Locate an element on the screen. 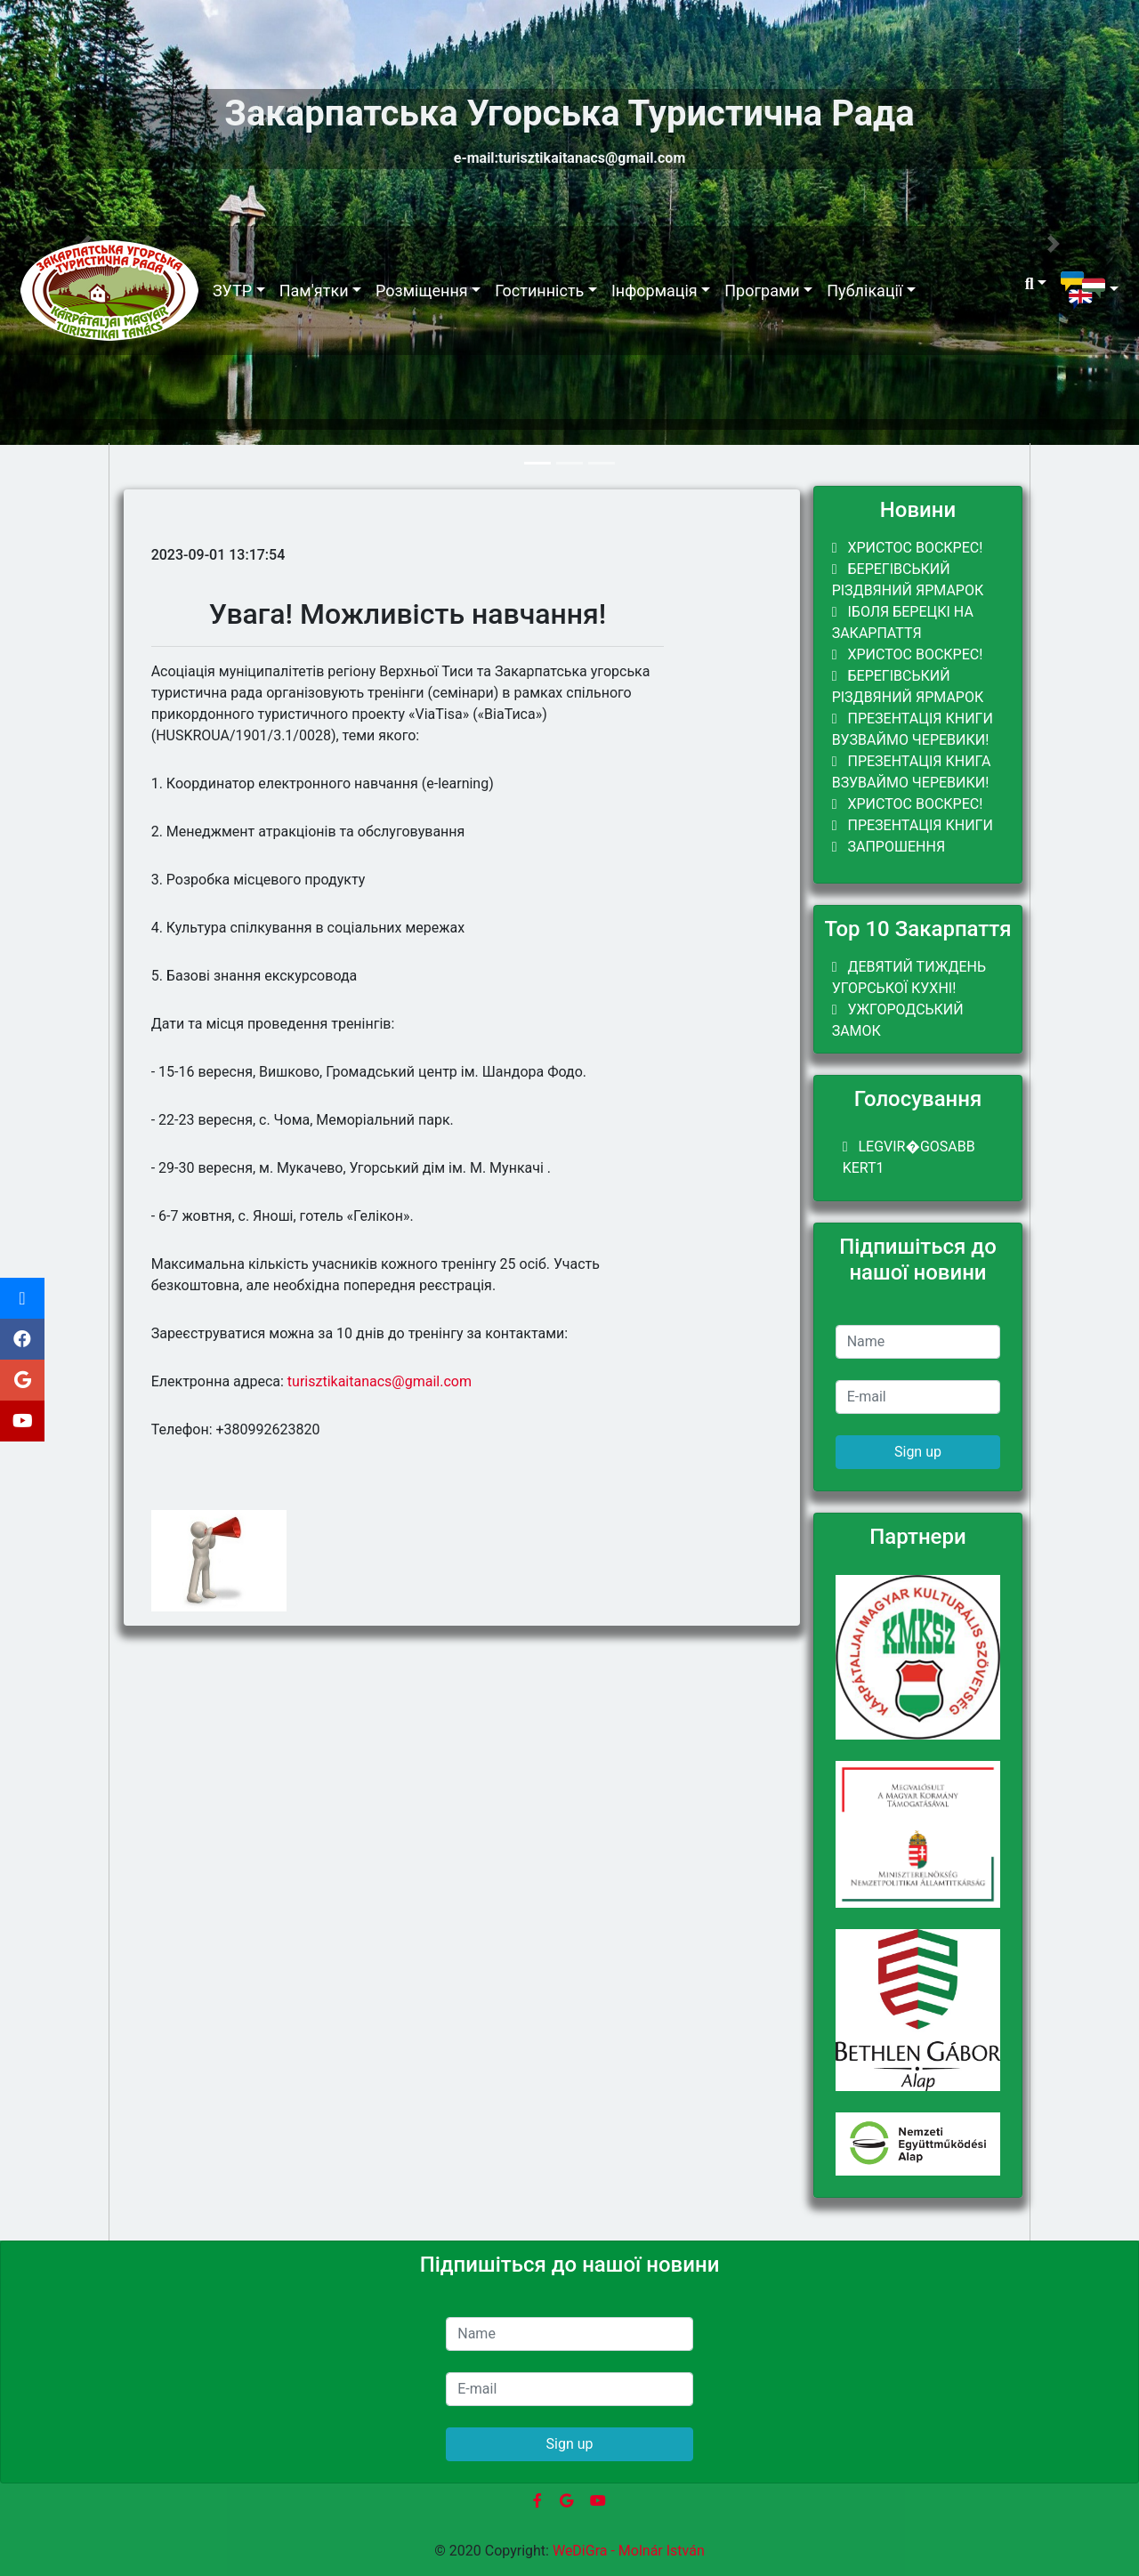  Розміщення is located at coordinates (422, 290).